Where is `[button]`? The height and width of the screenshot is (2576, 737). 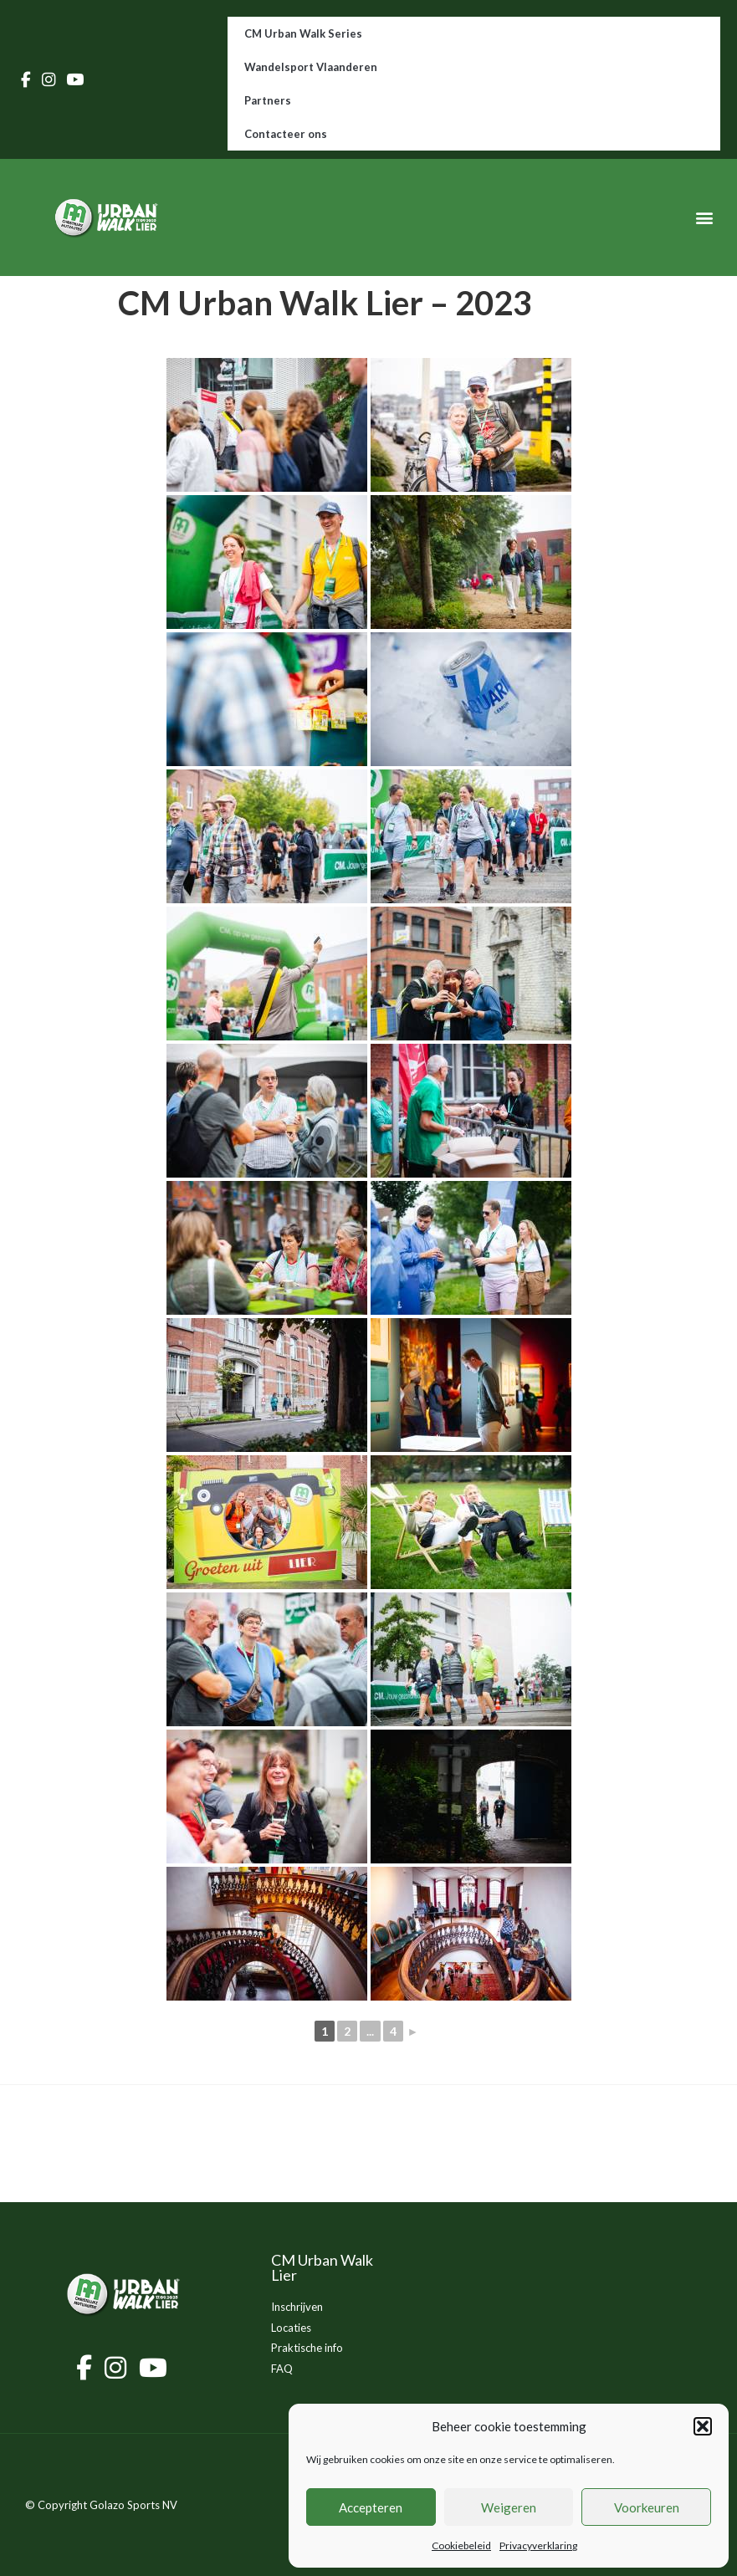
[button] is located at coordinates (702, 2426).